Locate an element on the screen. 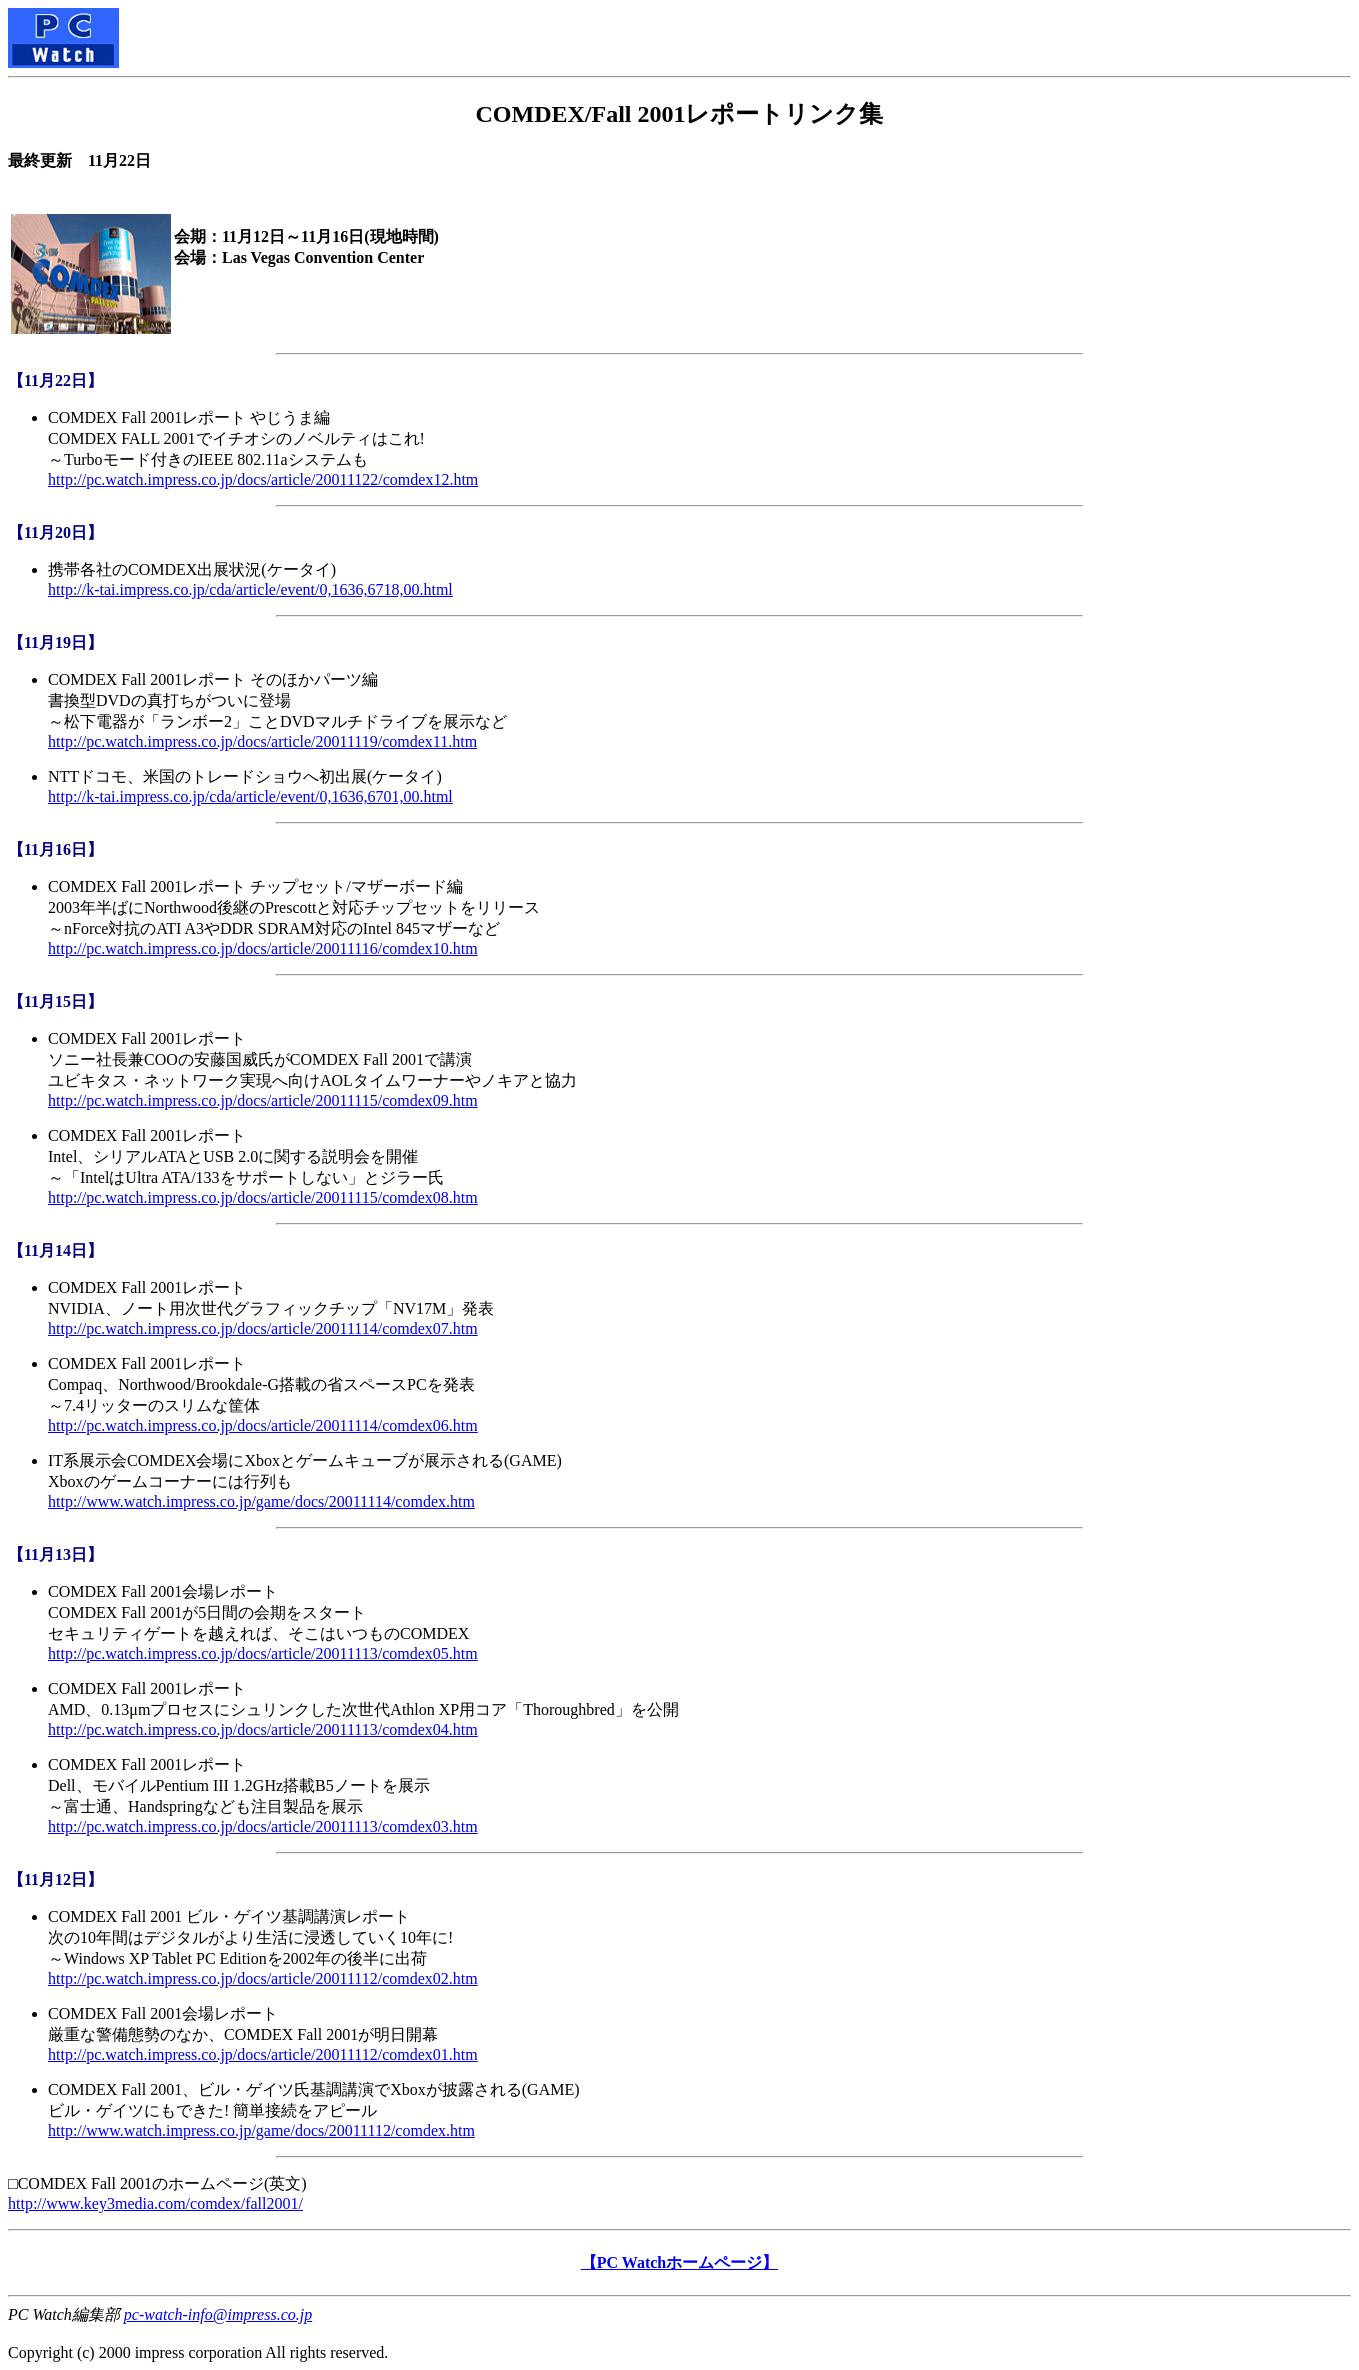 The height and width of the screenshot is (2370, 1359). http://k-tai.impress.co.jp/cda/article/event/0,1636,6701,00.html is located at coordinates (250, 796).